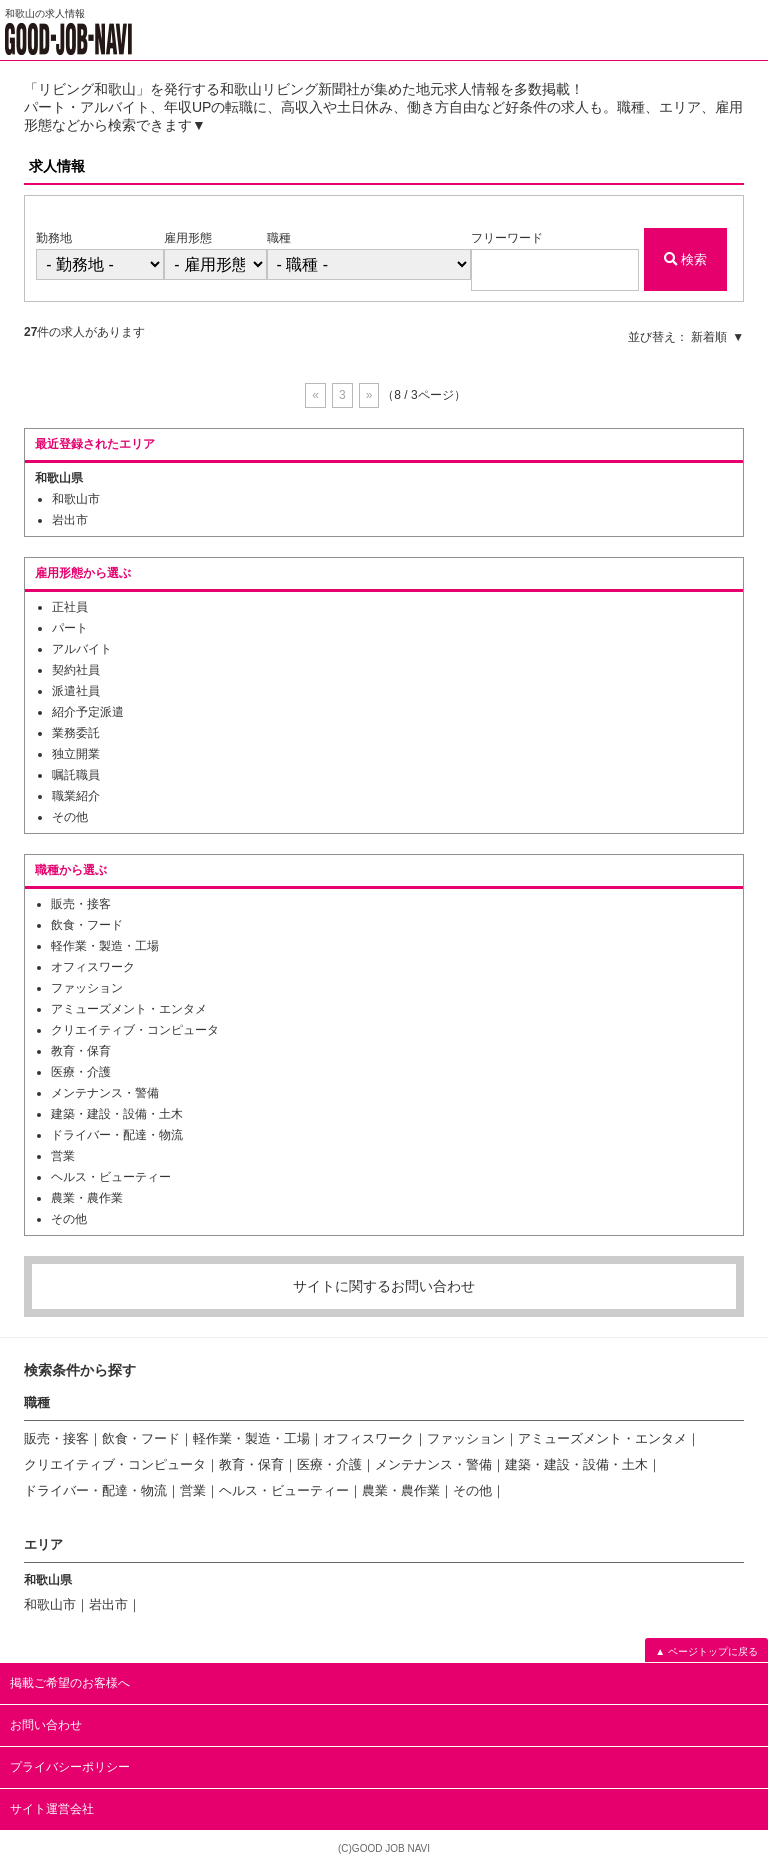 This screenshot has height=1868, width=768. I want to click on その他, so click(70, 817).